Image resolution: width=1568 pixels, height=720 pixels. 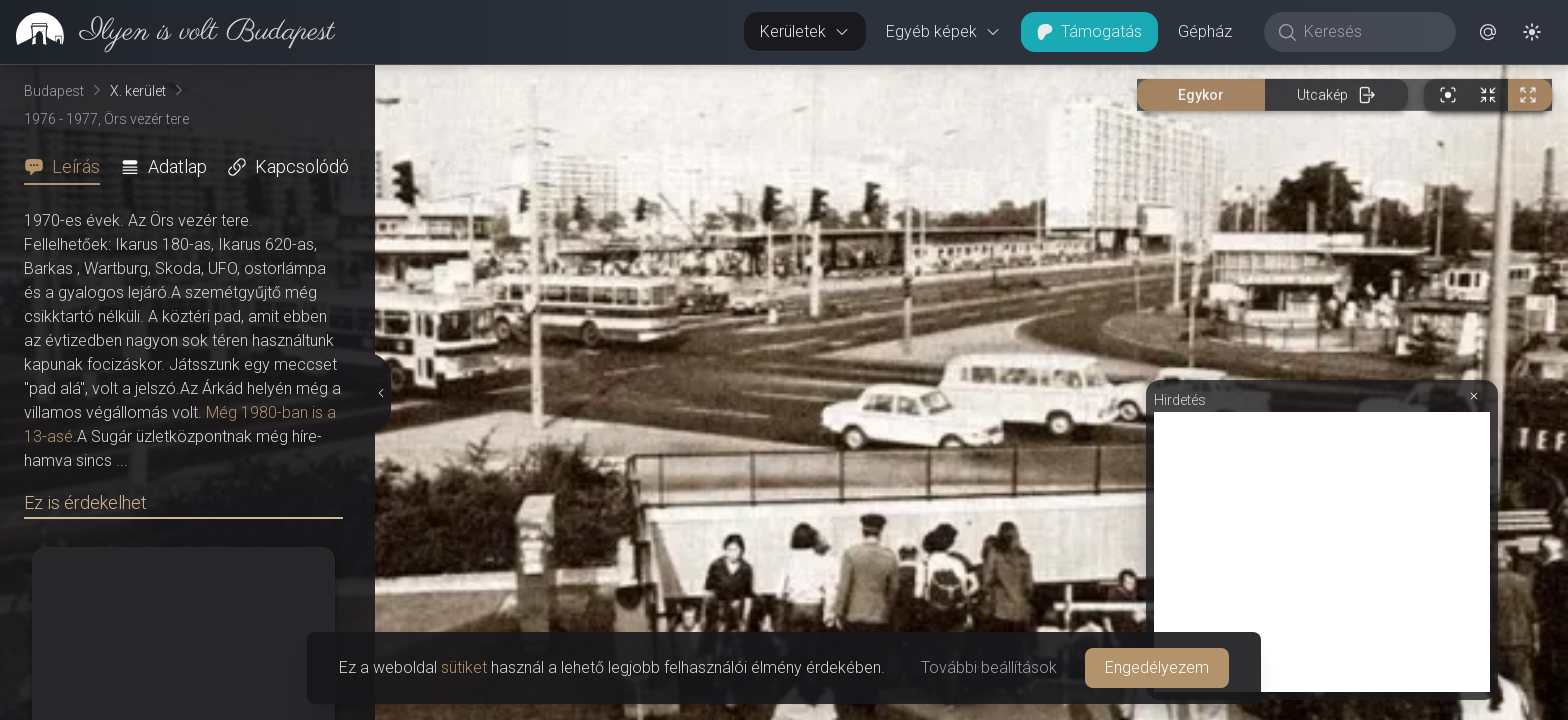 What do you see at coordinates (379, 393) in the screenshot?
I see `[Részletek elrejtése]` at bounding box center [379, 393].